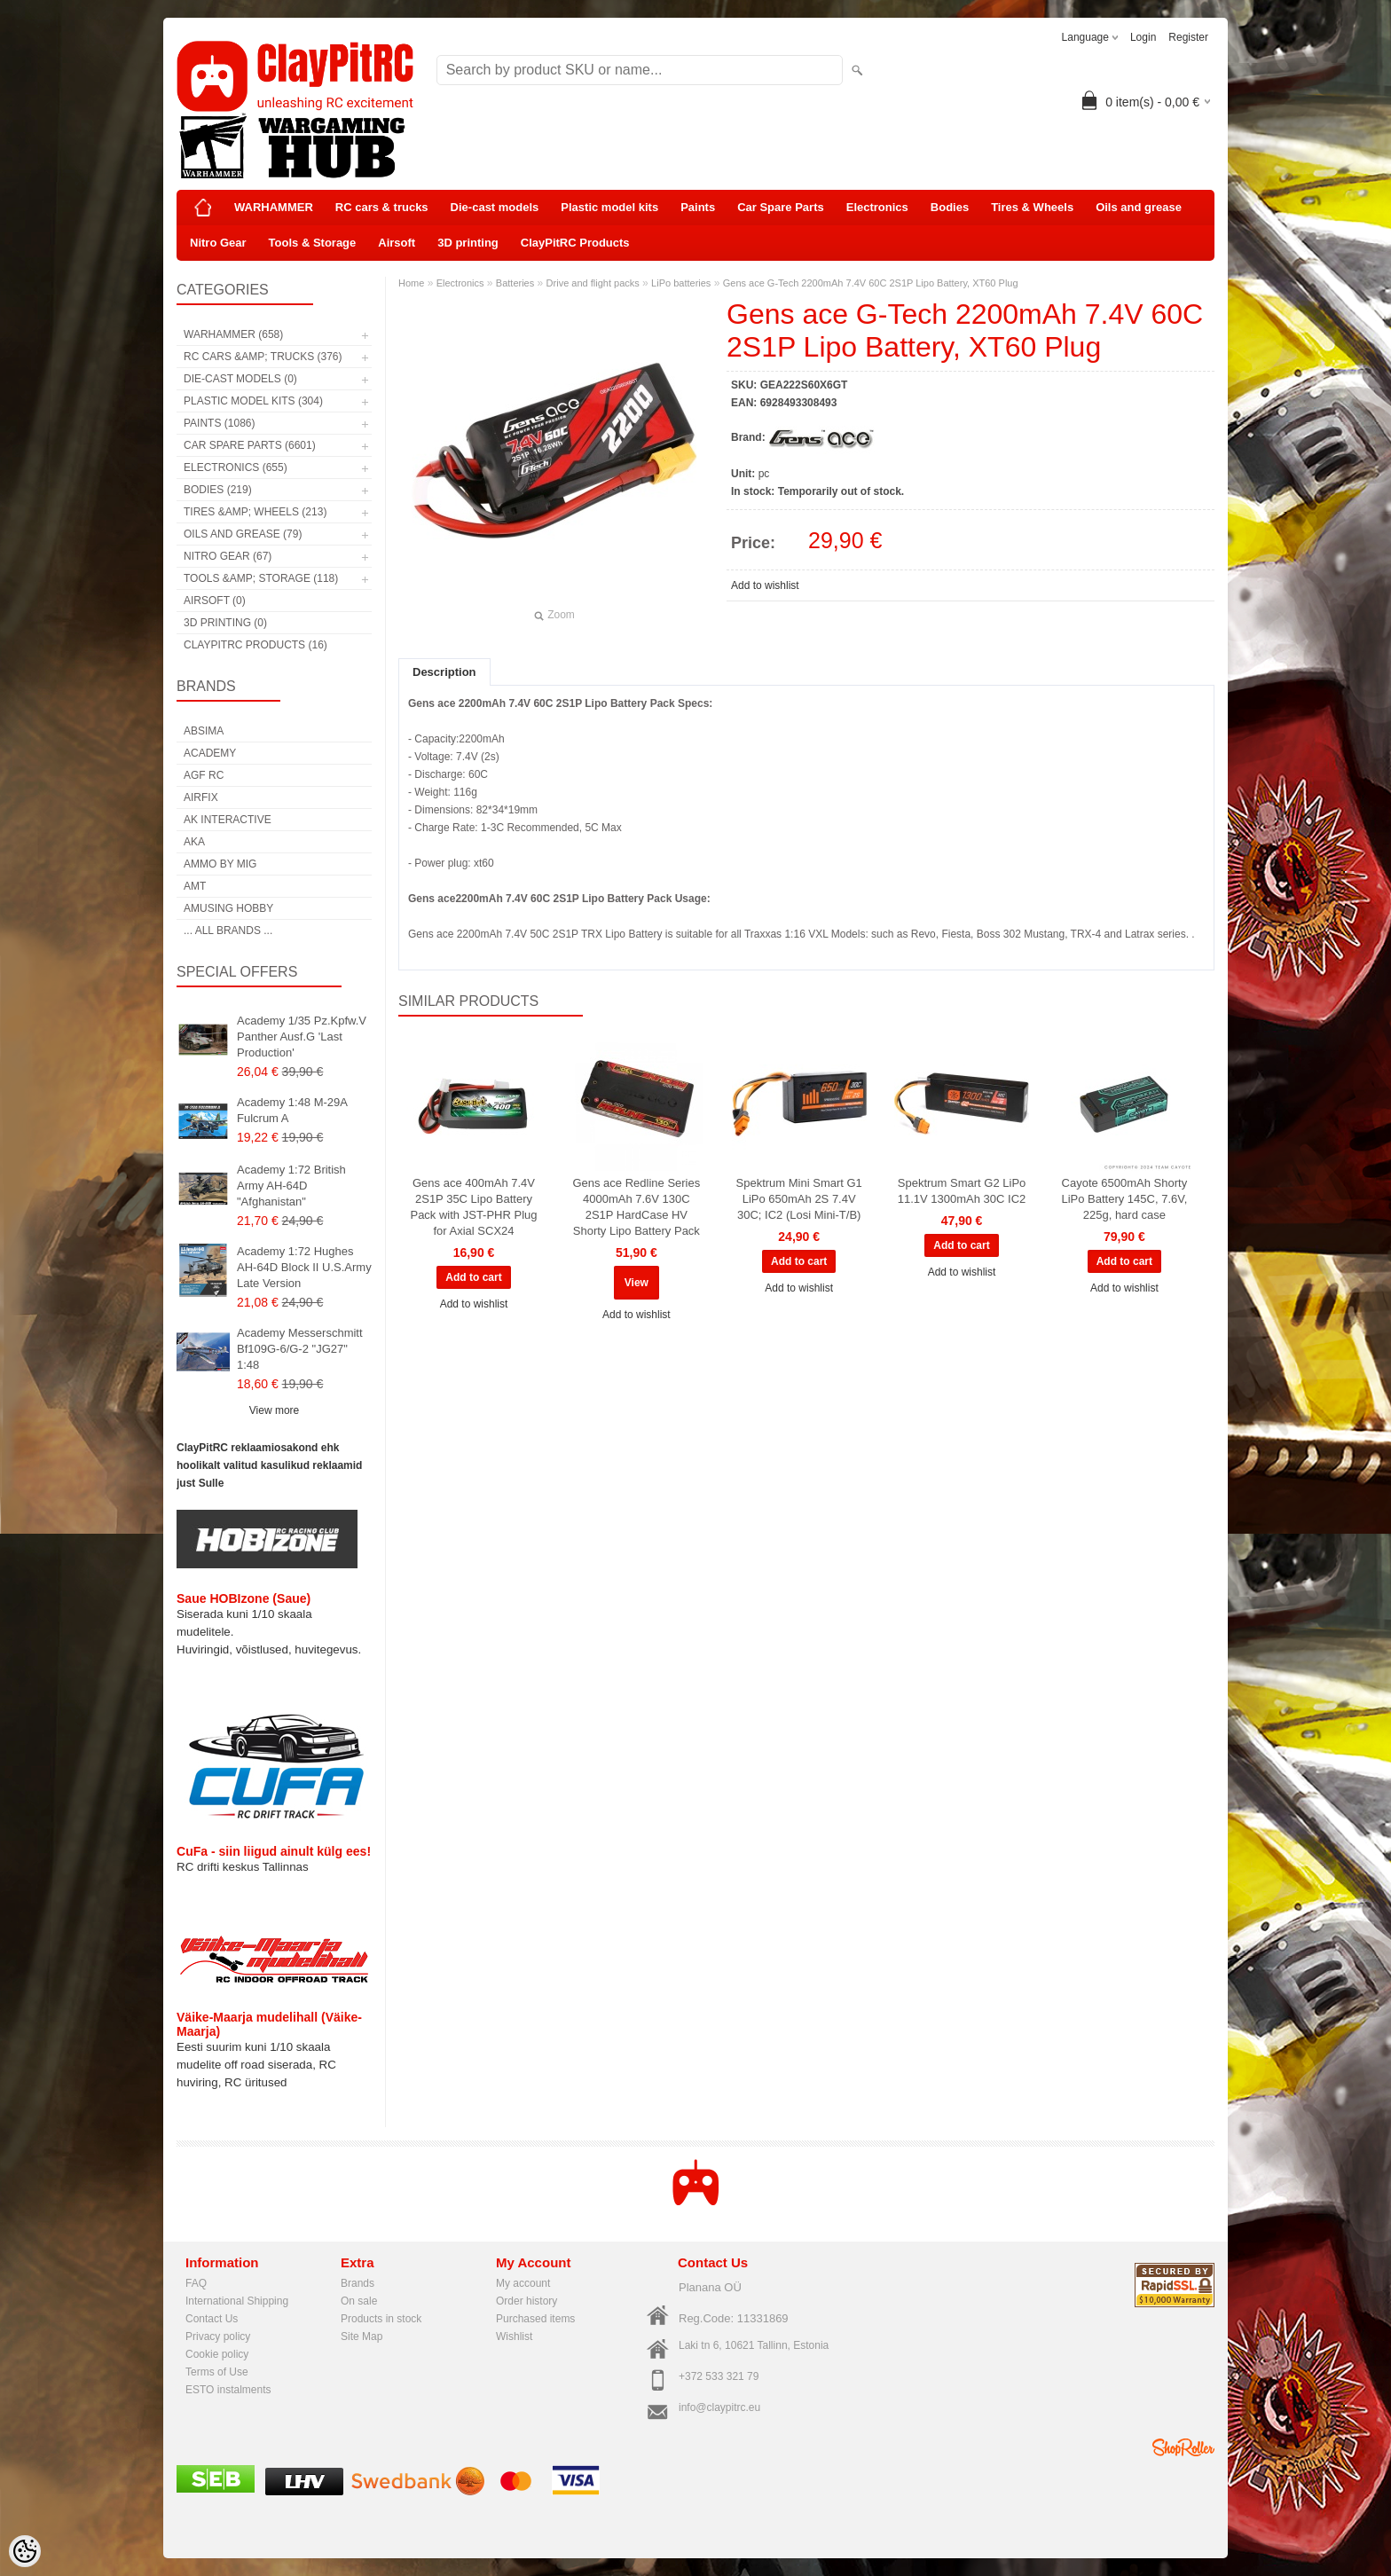 This screenshot has height=2576, width=1391. I want to click on Airsoft (0), so click(215, 600).